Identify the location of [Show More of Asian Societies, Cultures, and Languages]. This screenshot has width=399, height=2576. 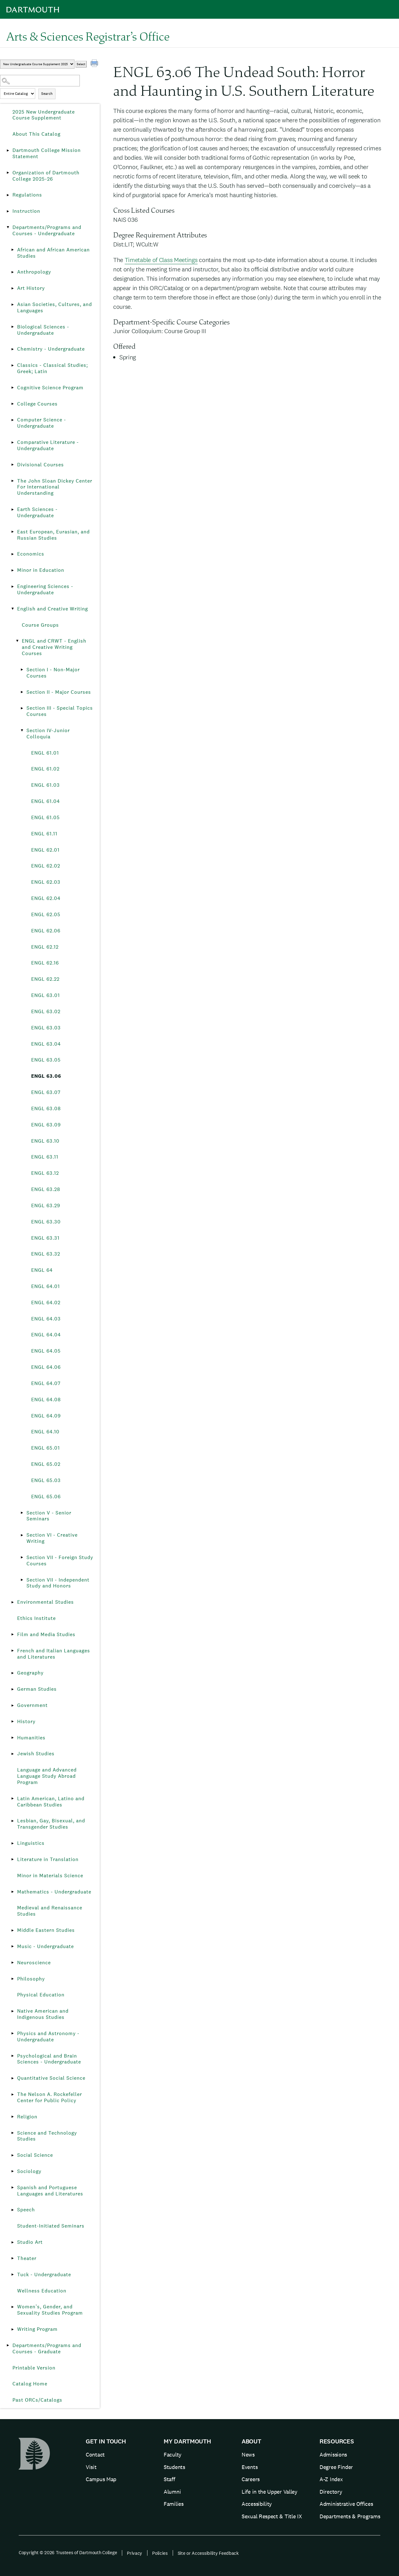
(12, 304).